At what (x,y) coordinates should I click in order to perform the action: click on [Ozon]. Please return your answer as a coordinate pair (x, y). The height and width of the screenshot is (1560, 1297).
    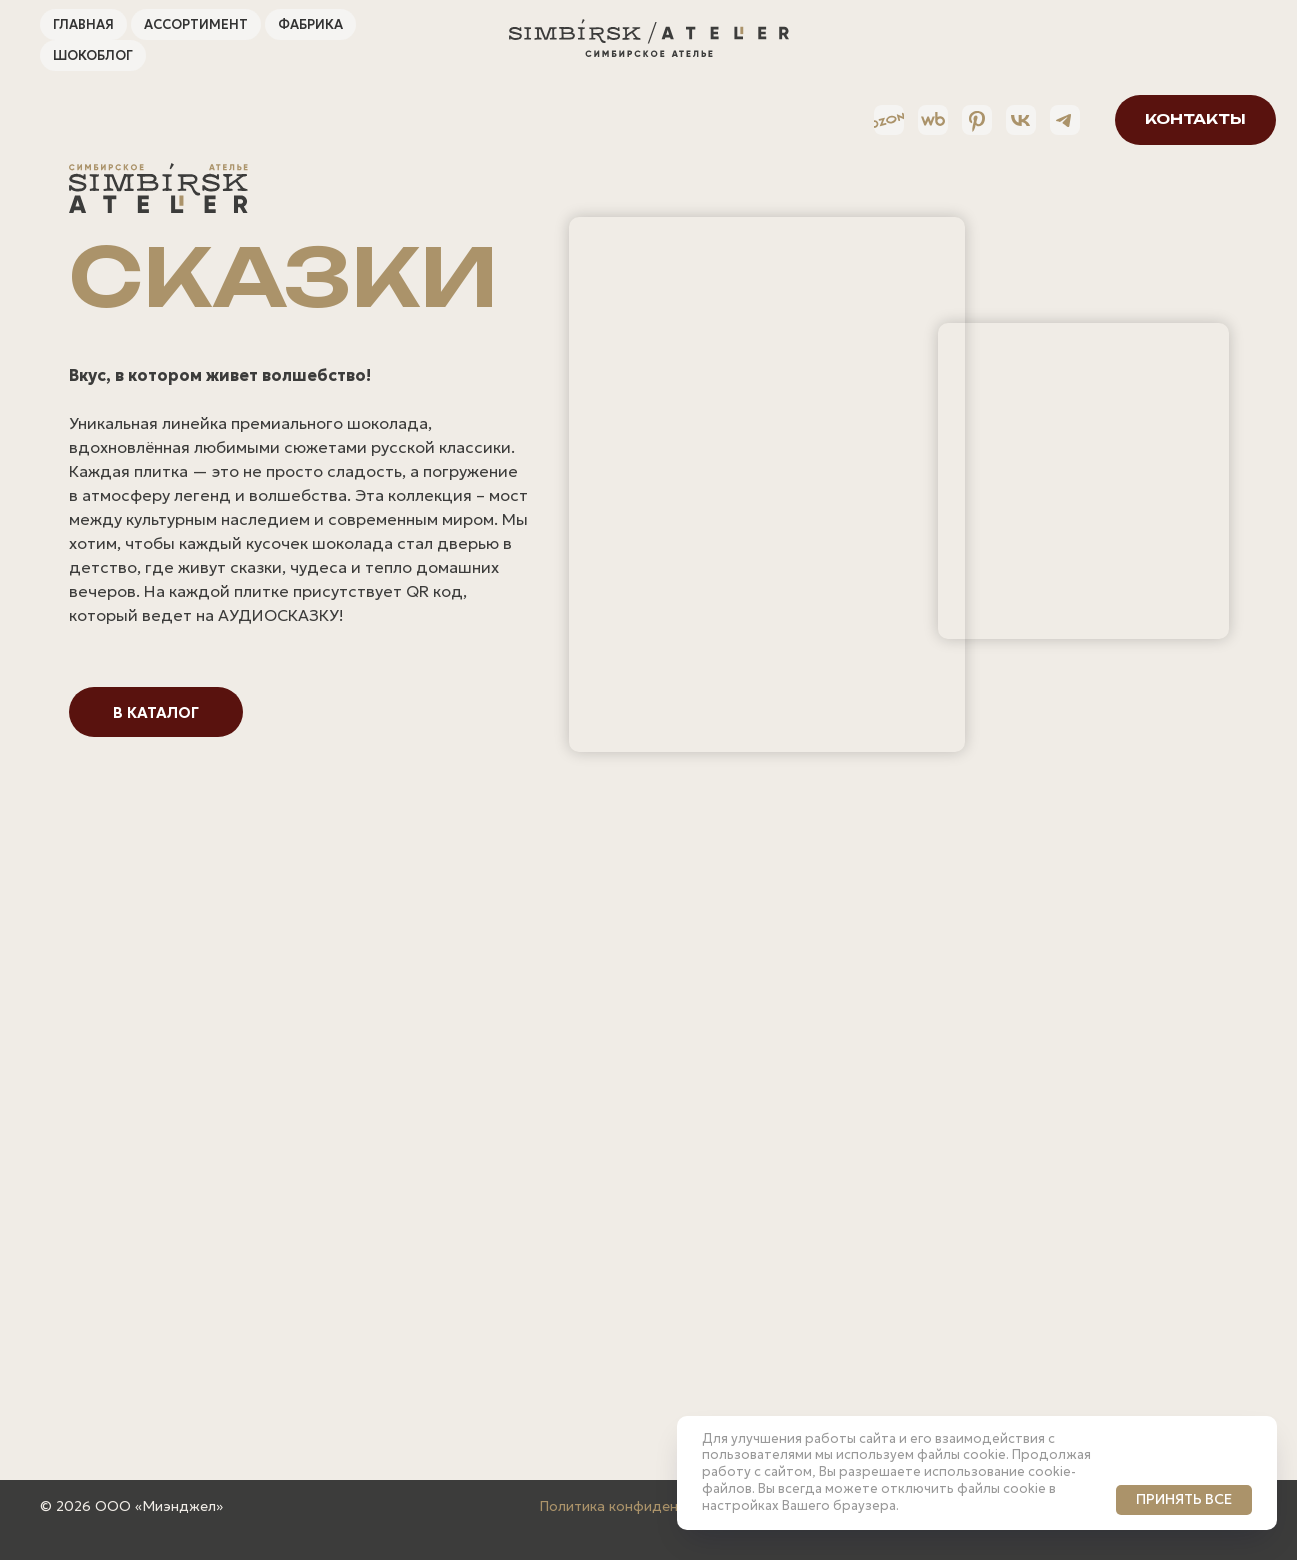
    Looking at the image, I should click on (870, 120).